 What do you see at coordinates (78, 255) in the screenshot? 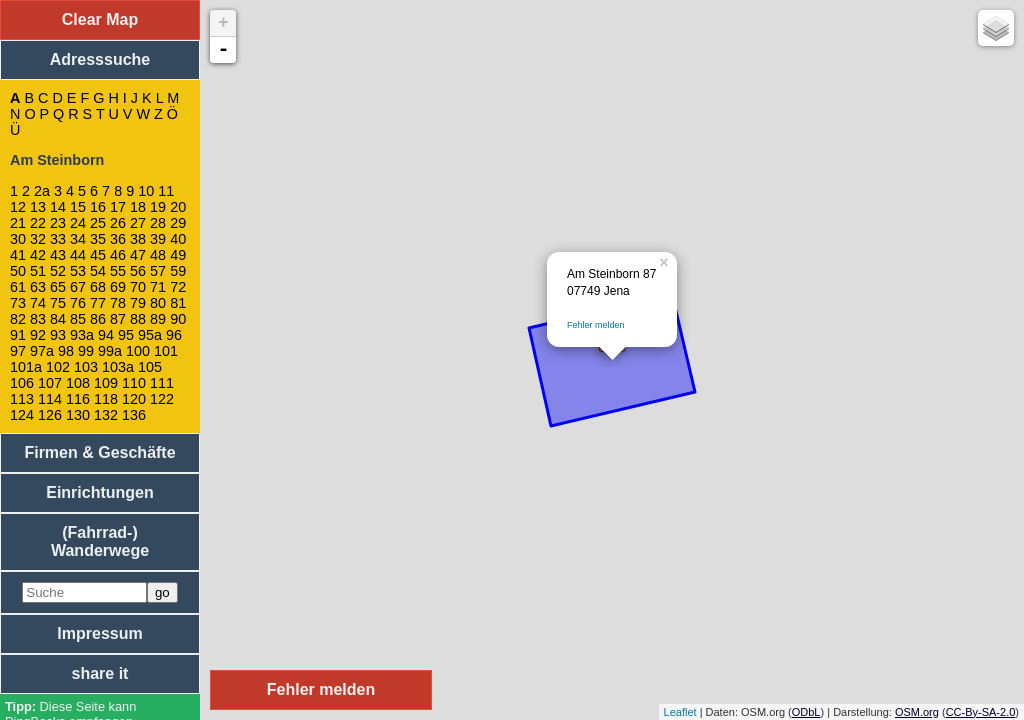
I see `44` at bounding box center [78, 255].